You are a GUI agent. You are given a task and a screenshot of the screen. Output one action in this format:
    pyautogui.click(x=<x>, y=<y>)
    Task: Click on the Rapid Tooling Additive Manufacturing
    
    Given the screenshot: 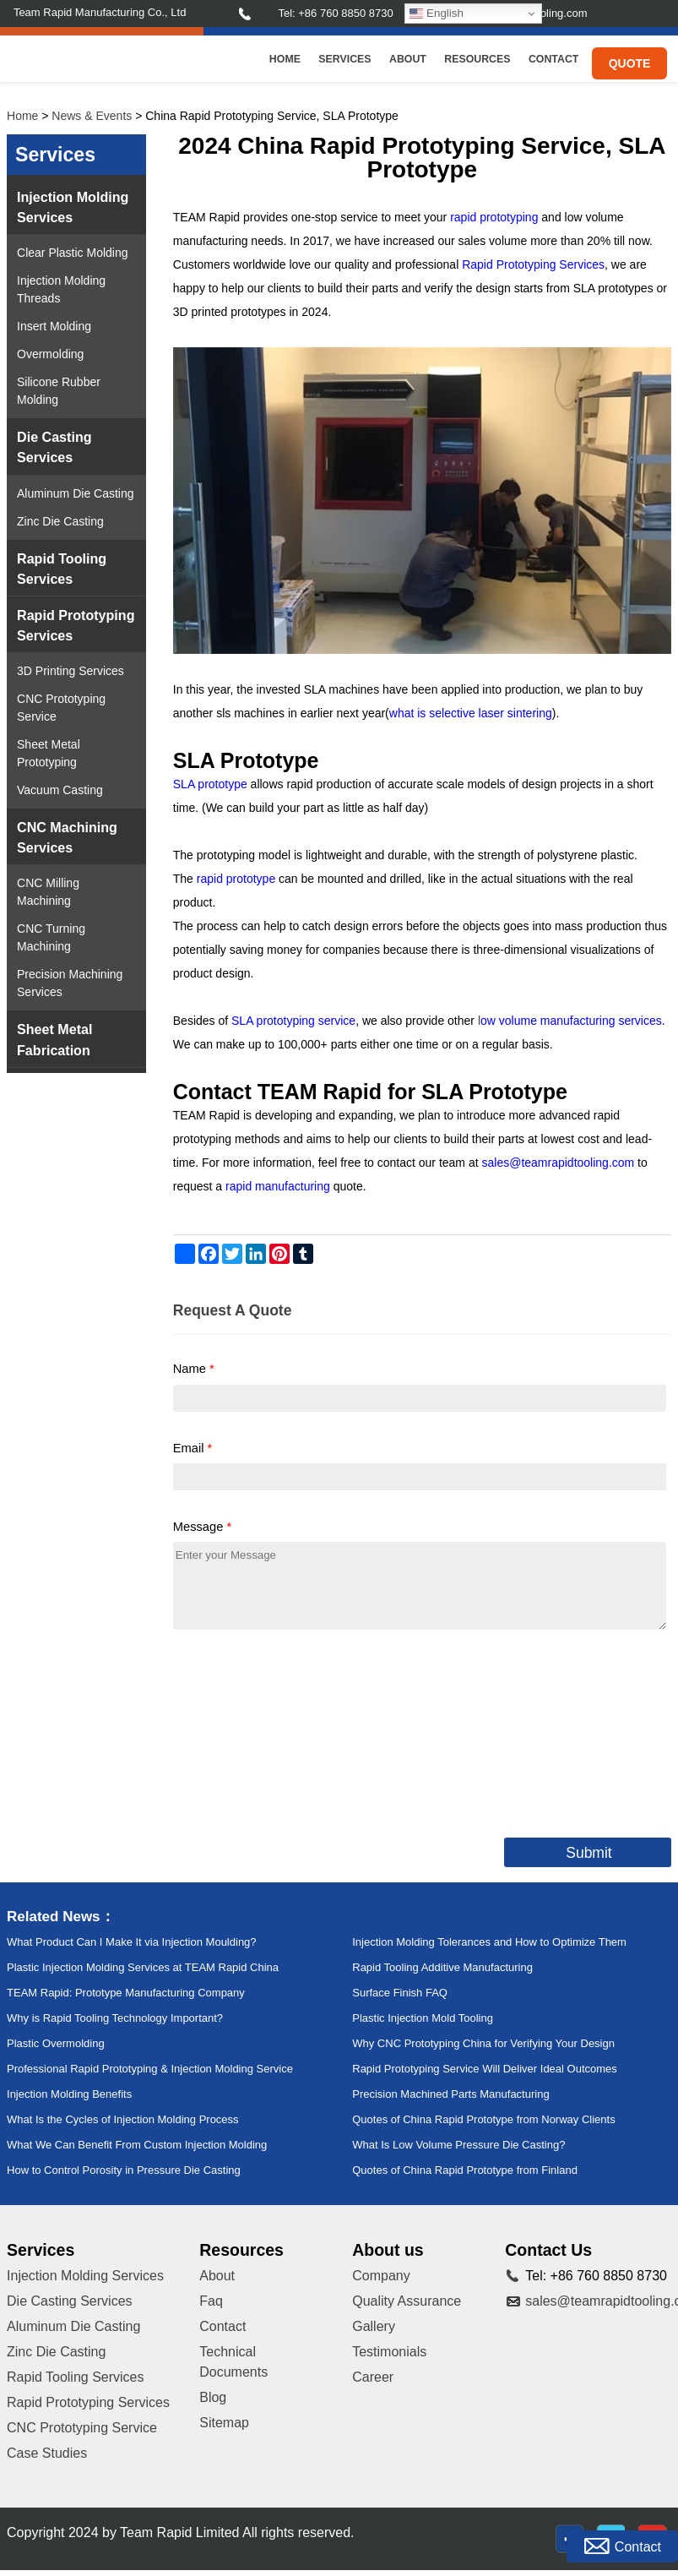 What is the action you would take?
    pyautogui.click(x=442, y=1967)
    